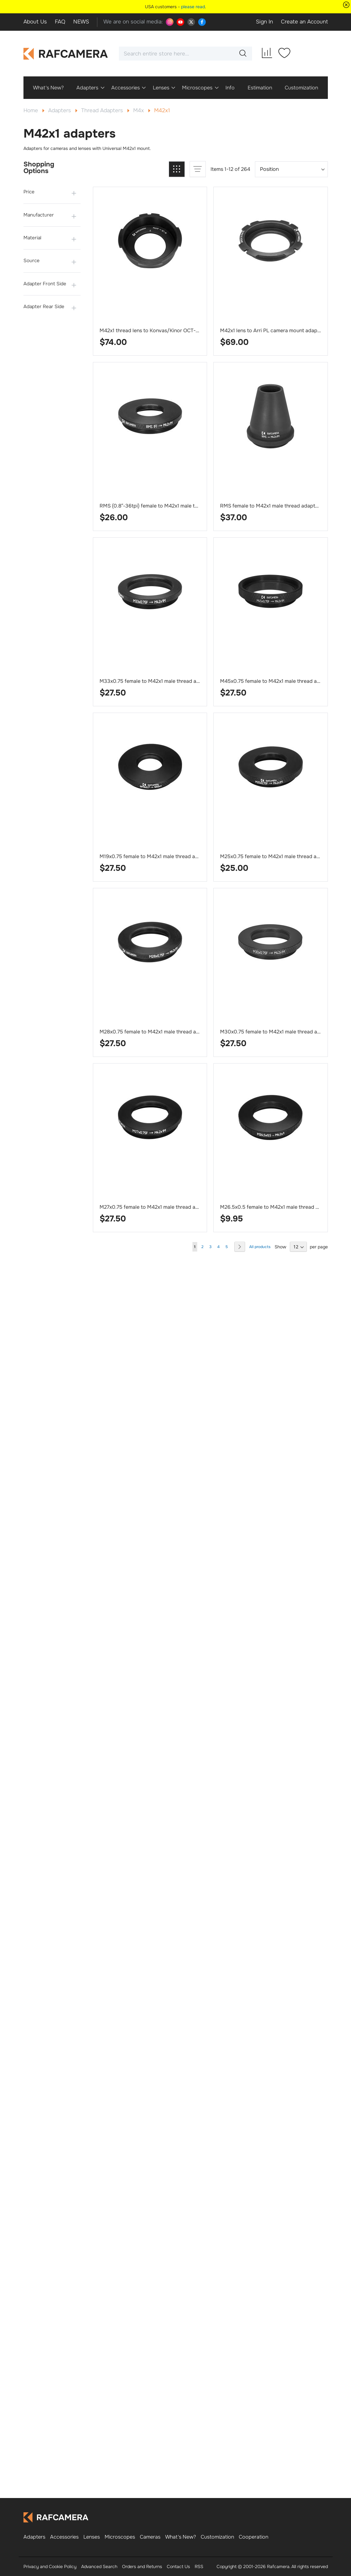  I want to click on Customization, so click(217, 2537).